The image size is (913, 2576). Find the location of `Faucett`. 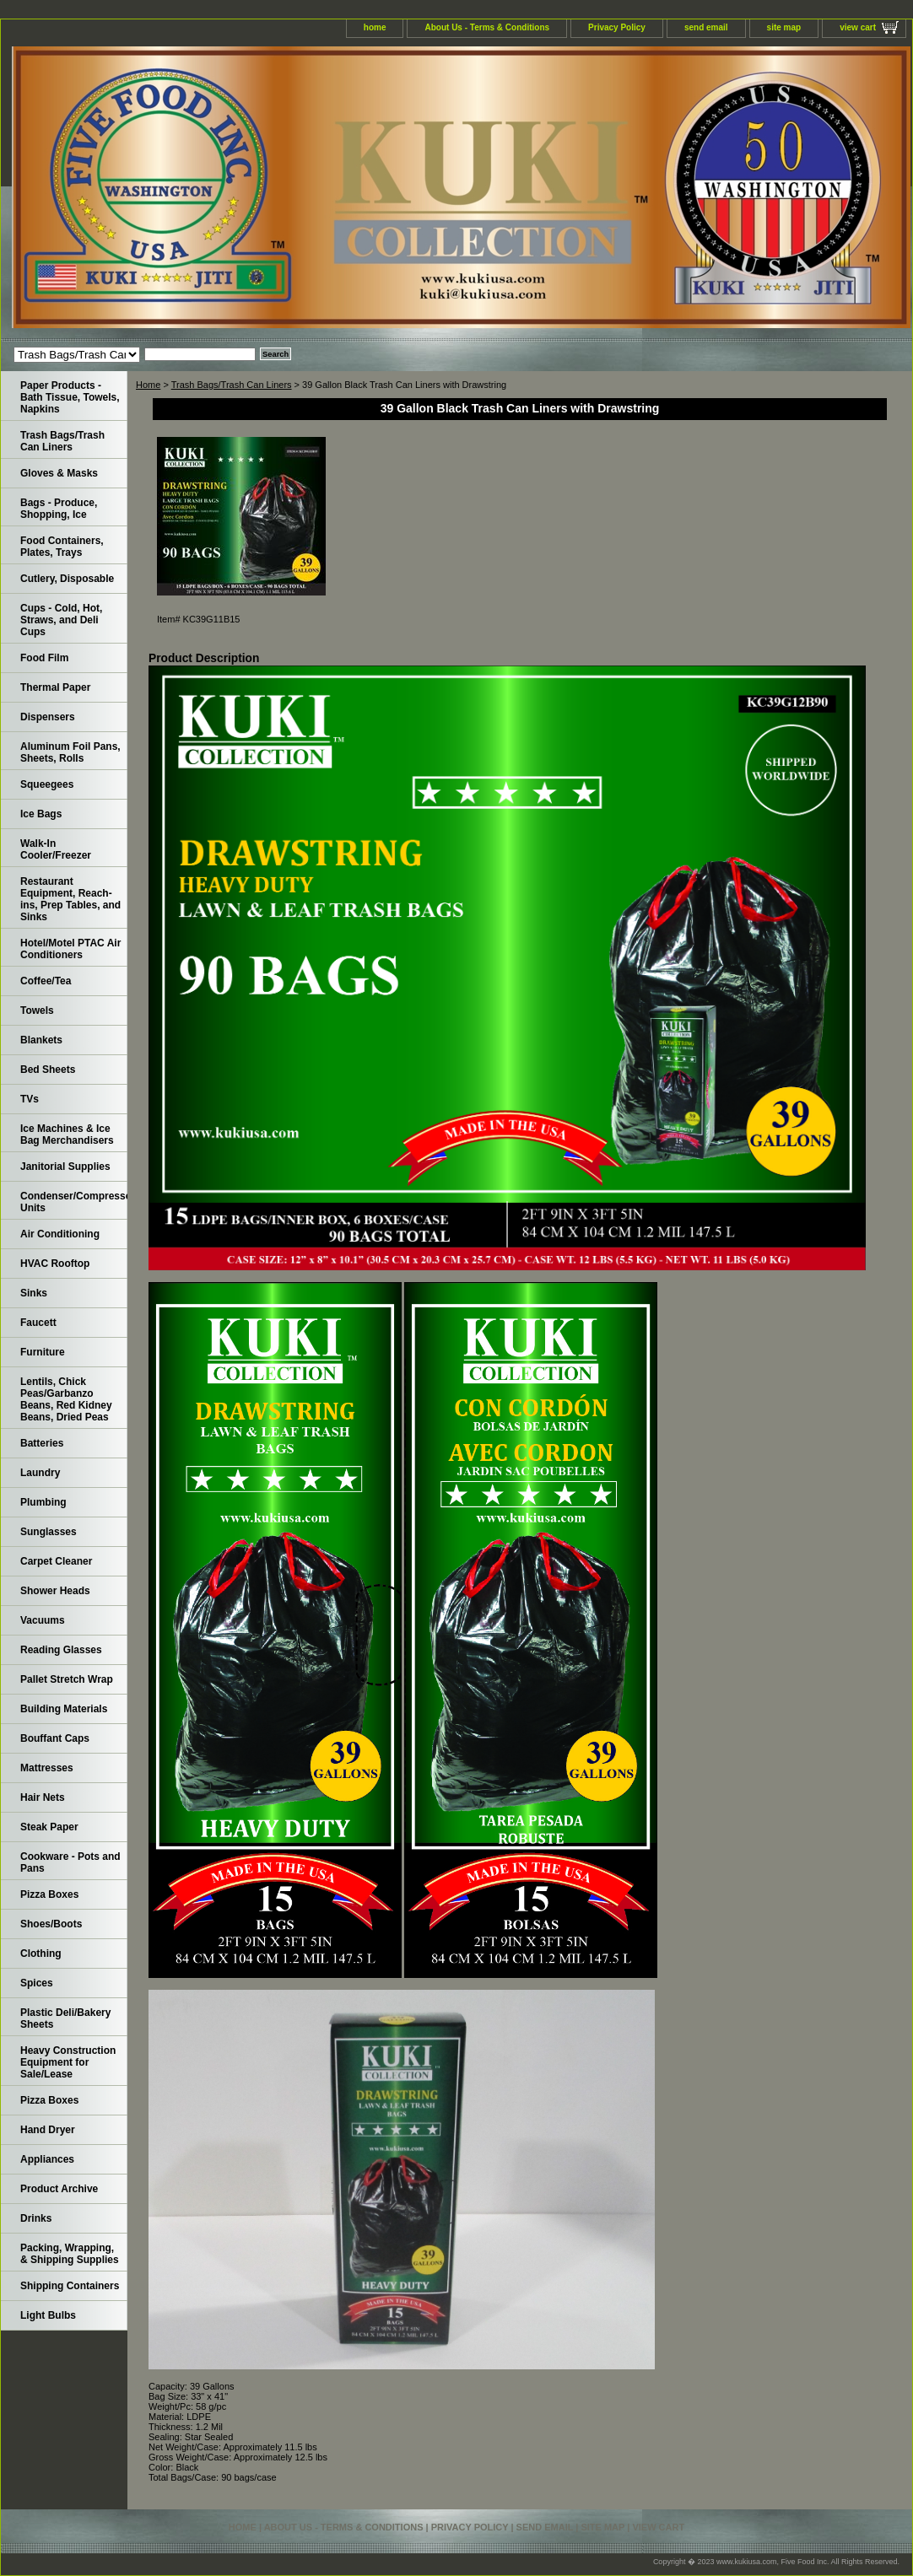

Faucett is located at coordinates (38, 1322).